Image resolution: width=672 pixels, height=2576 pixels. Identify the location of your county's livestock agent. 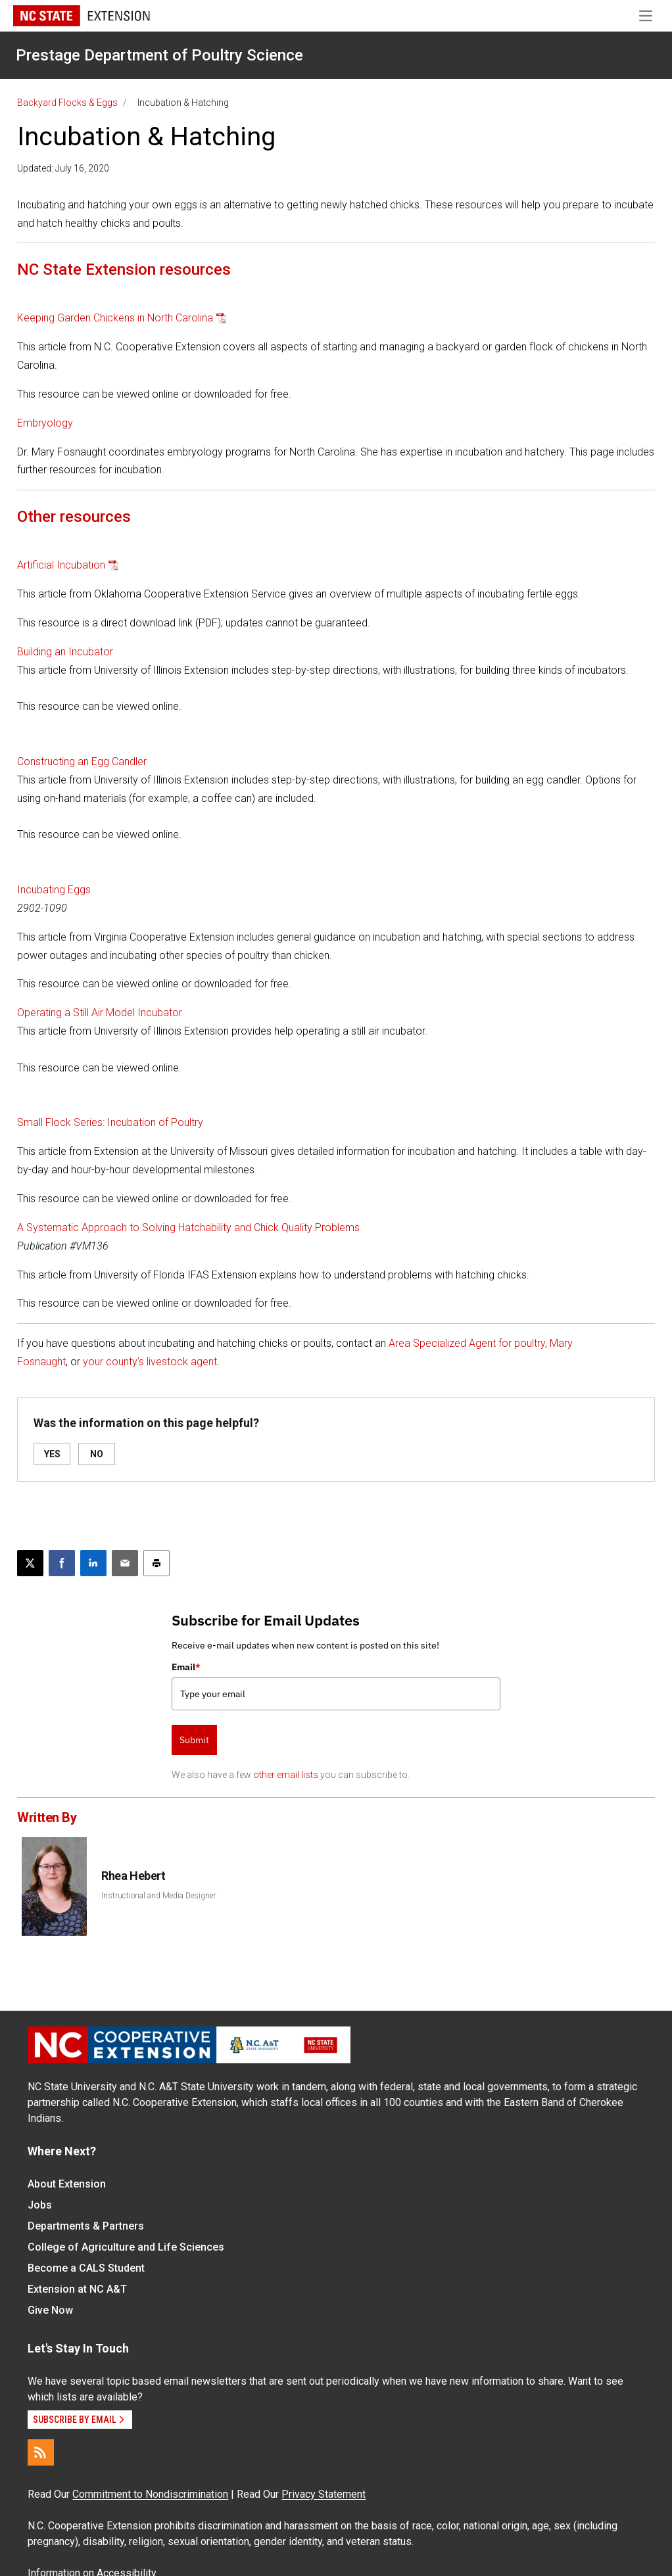
(150, 1361).